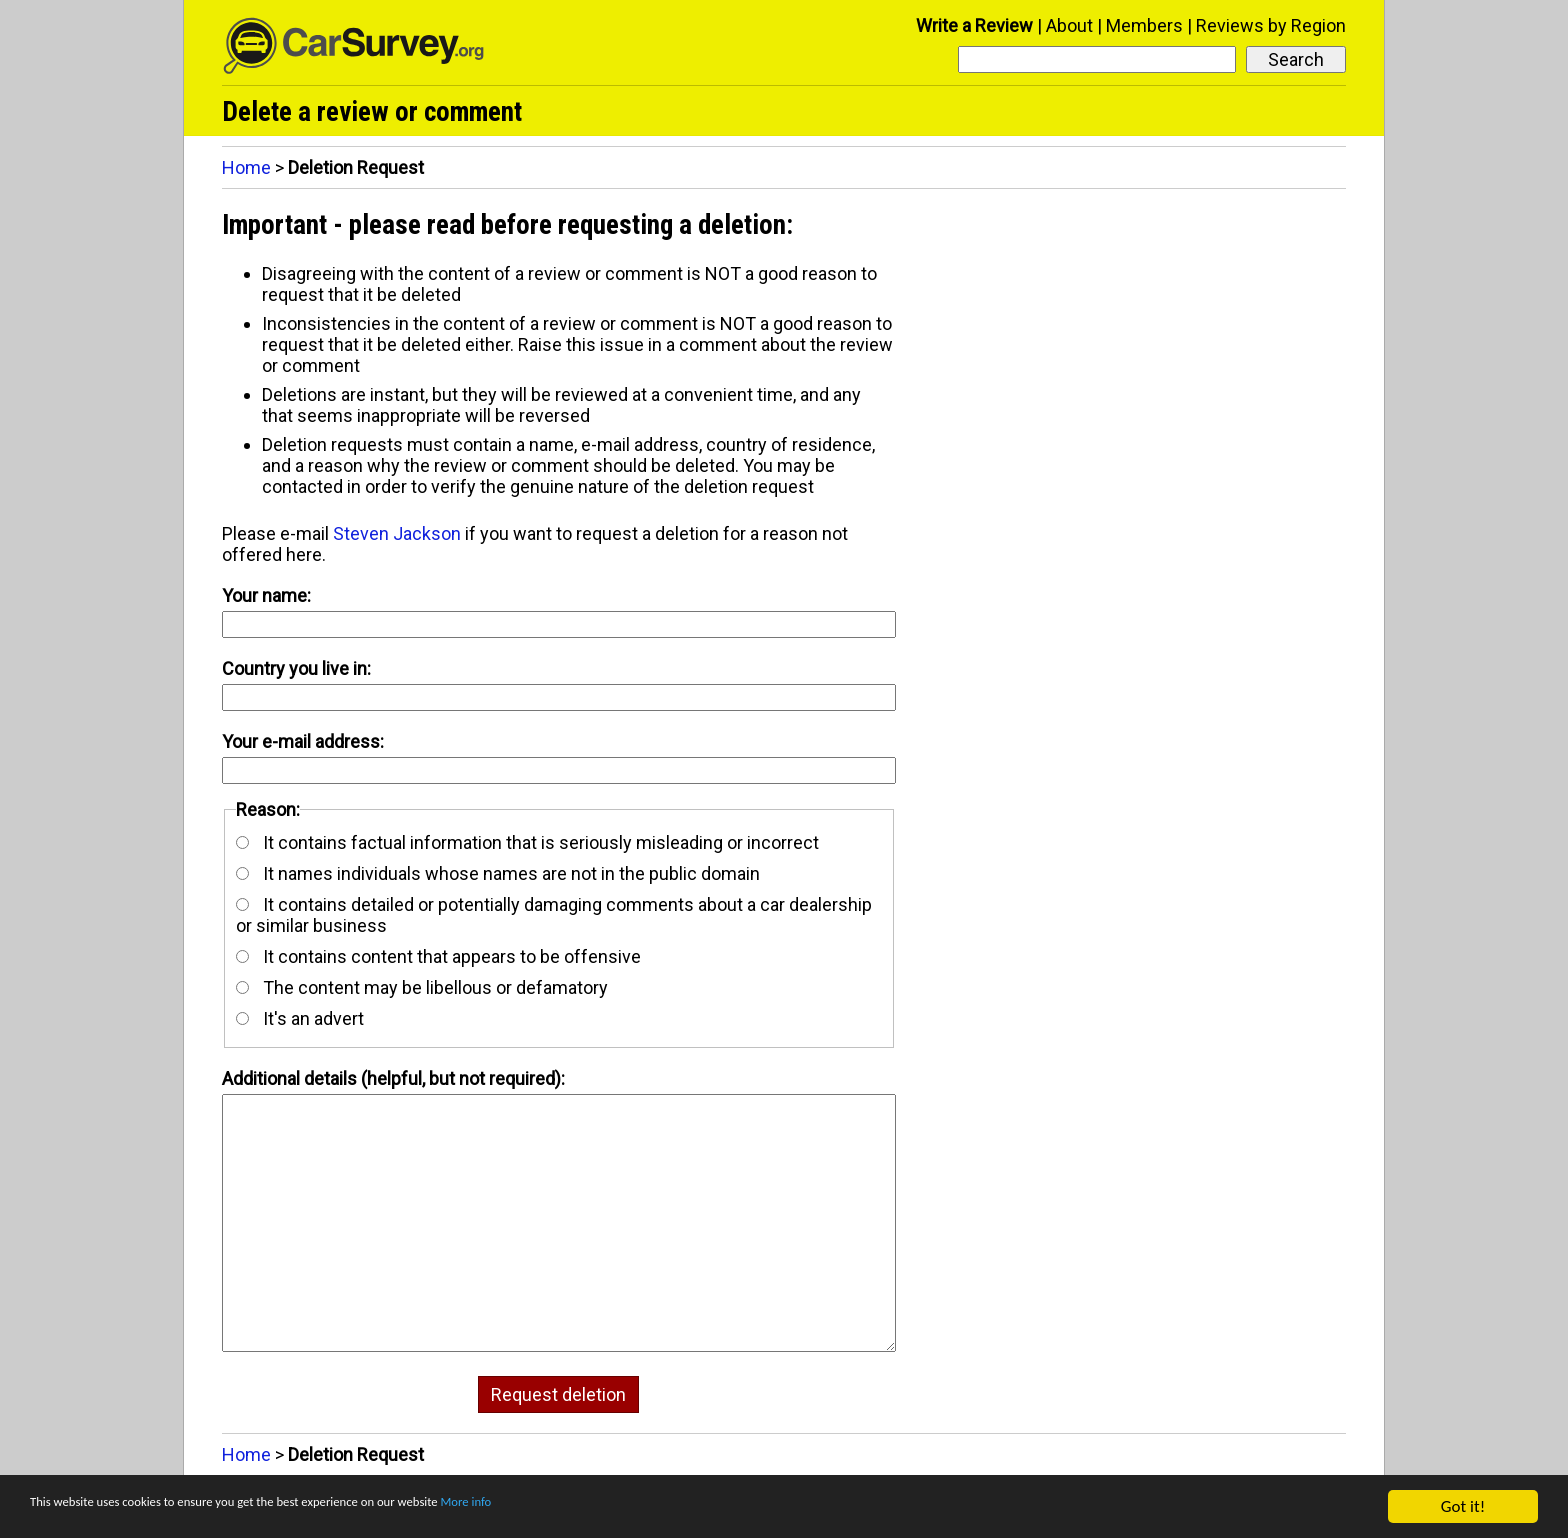  What do you see at coordinates (422, 987) in the screenshot?
I see `The content may be libellous or defamatory` at bounding box center [422, 987].